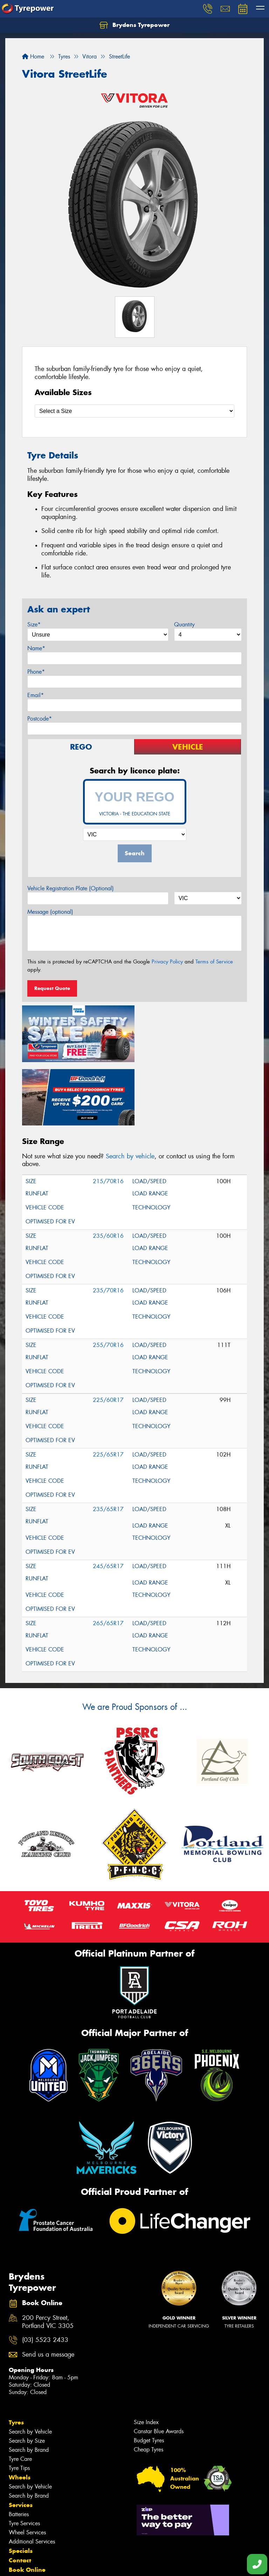  Describe the element at coordinates (21, 2440) in the screenshot. I see `Services` at that location.